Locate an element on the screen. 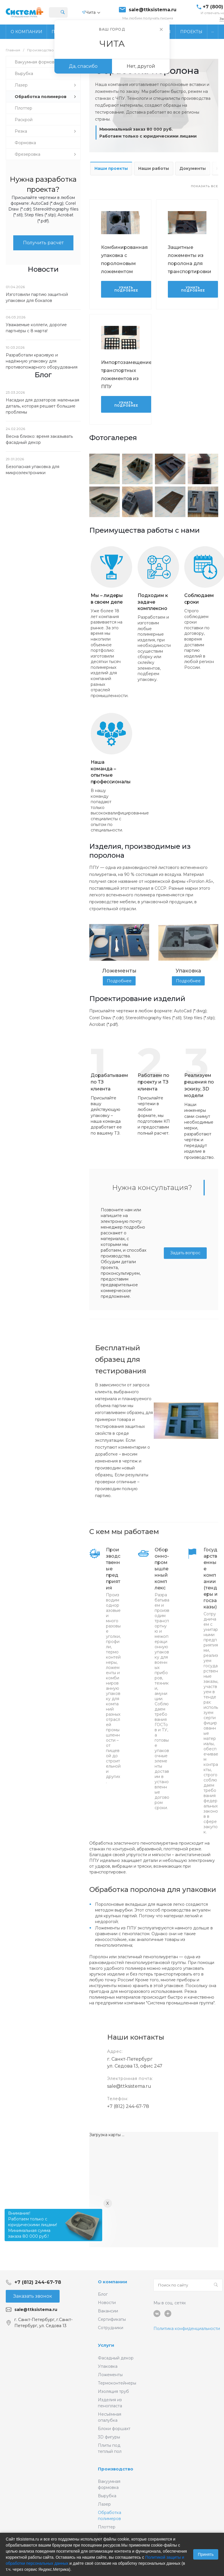  Политика конфиденциальности is located at coordinates (186, 2328).